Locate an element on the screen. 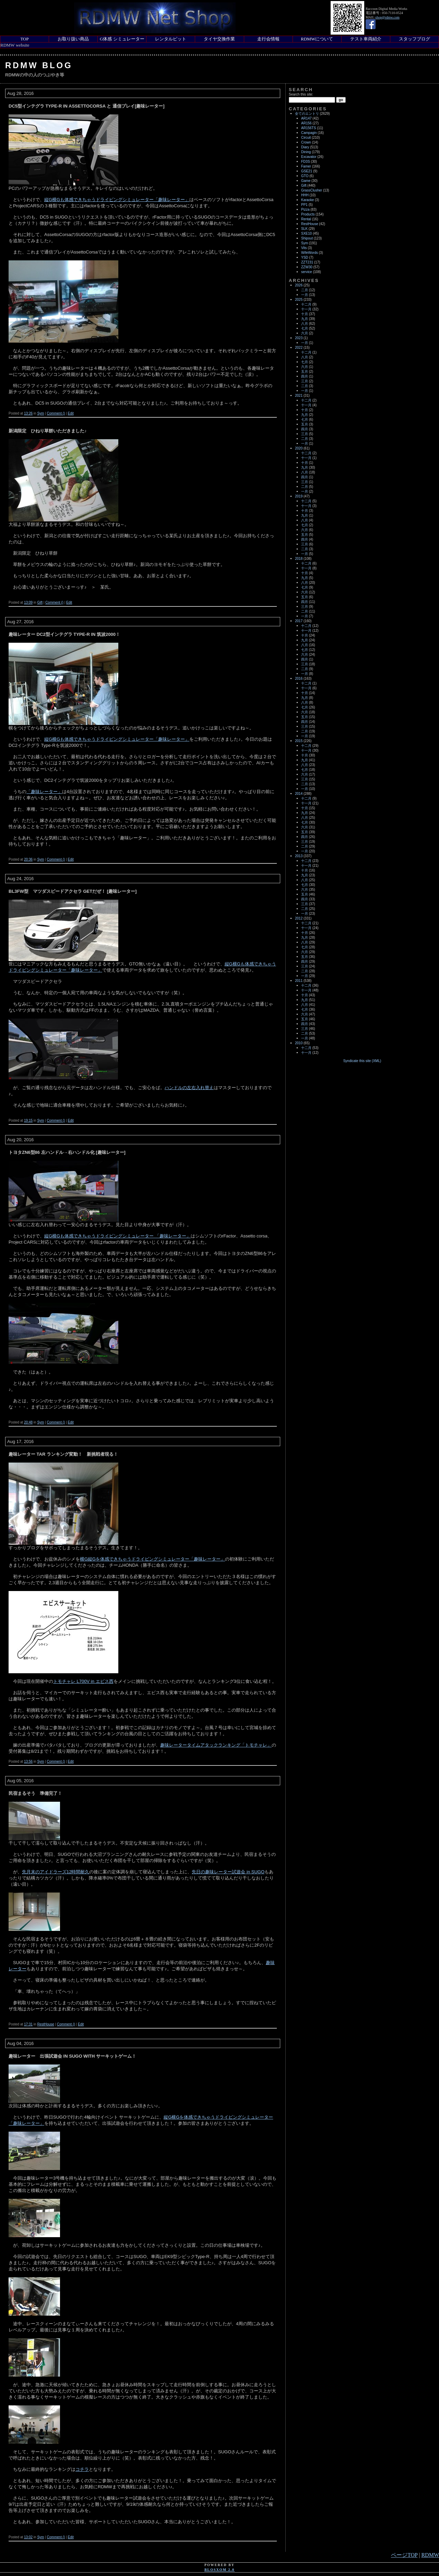 This screenshot has height=2576, width=439. 2011 is located at coordinates (298, 981).